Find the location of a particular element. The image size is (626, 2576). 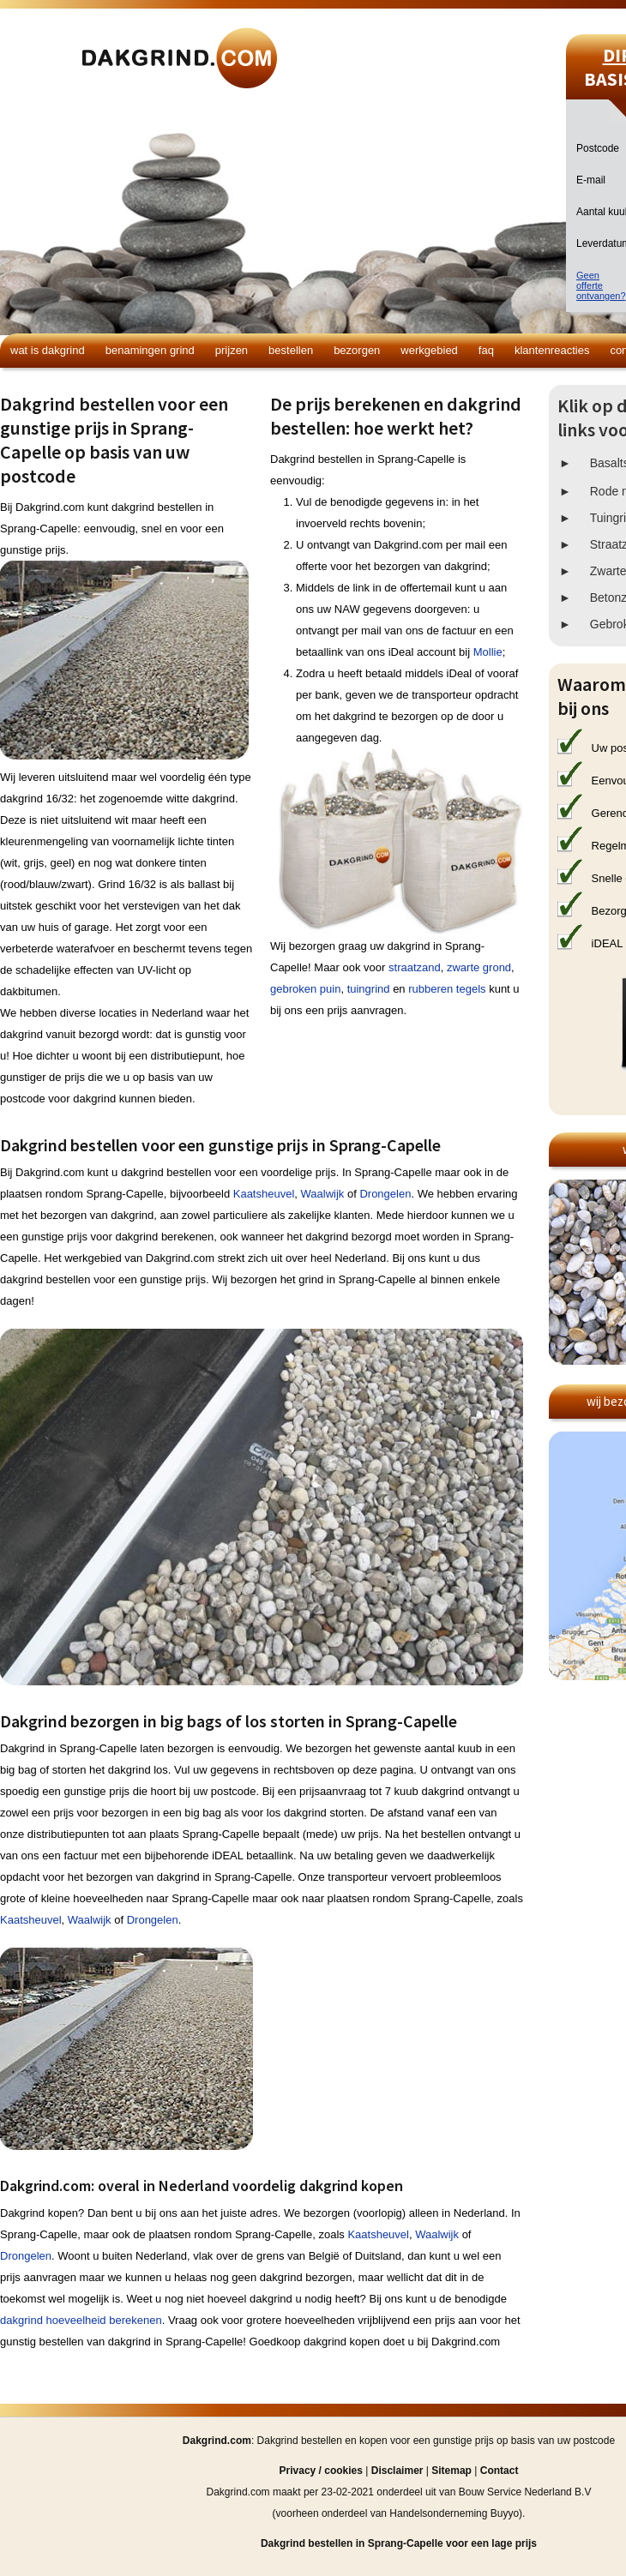

Waalwijk is located at coordinates (323, 1193).